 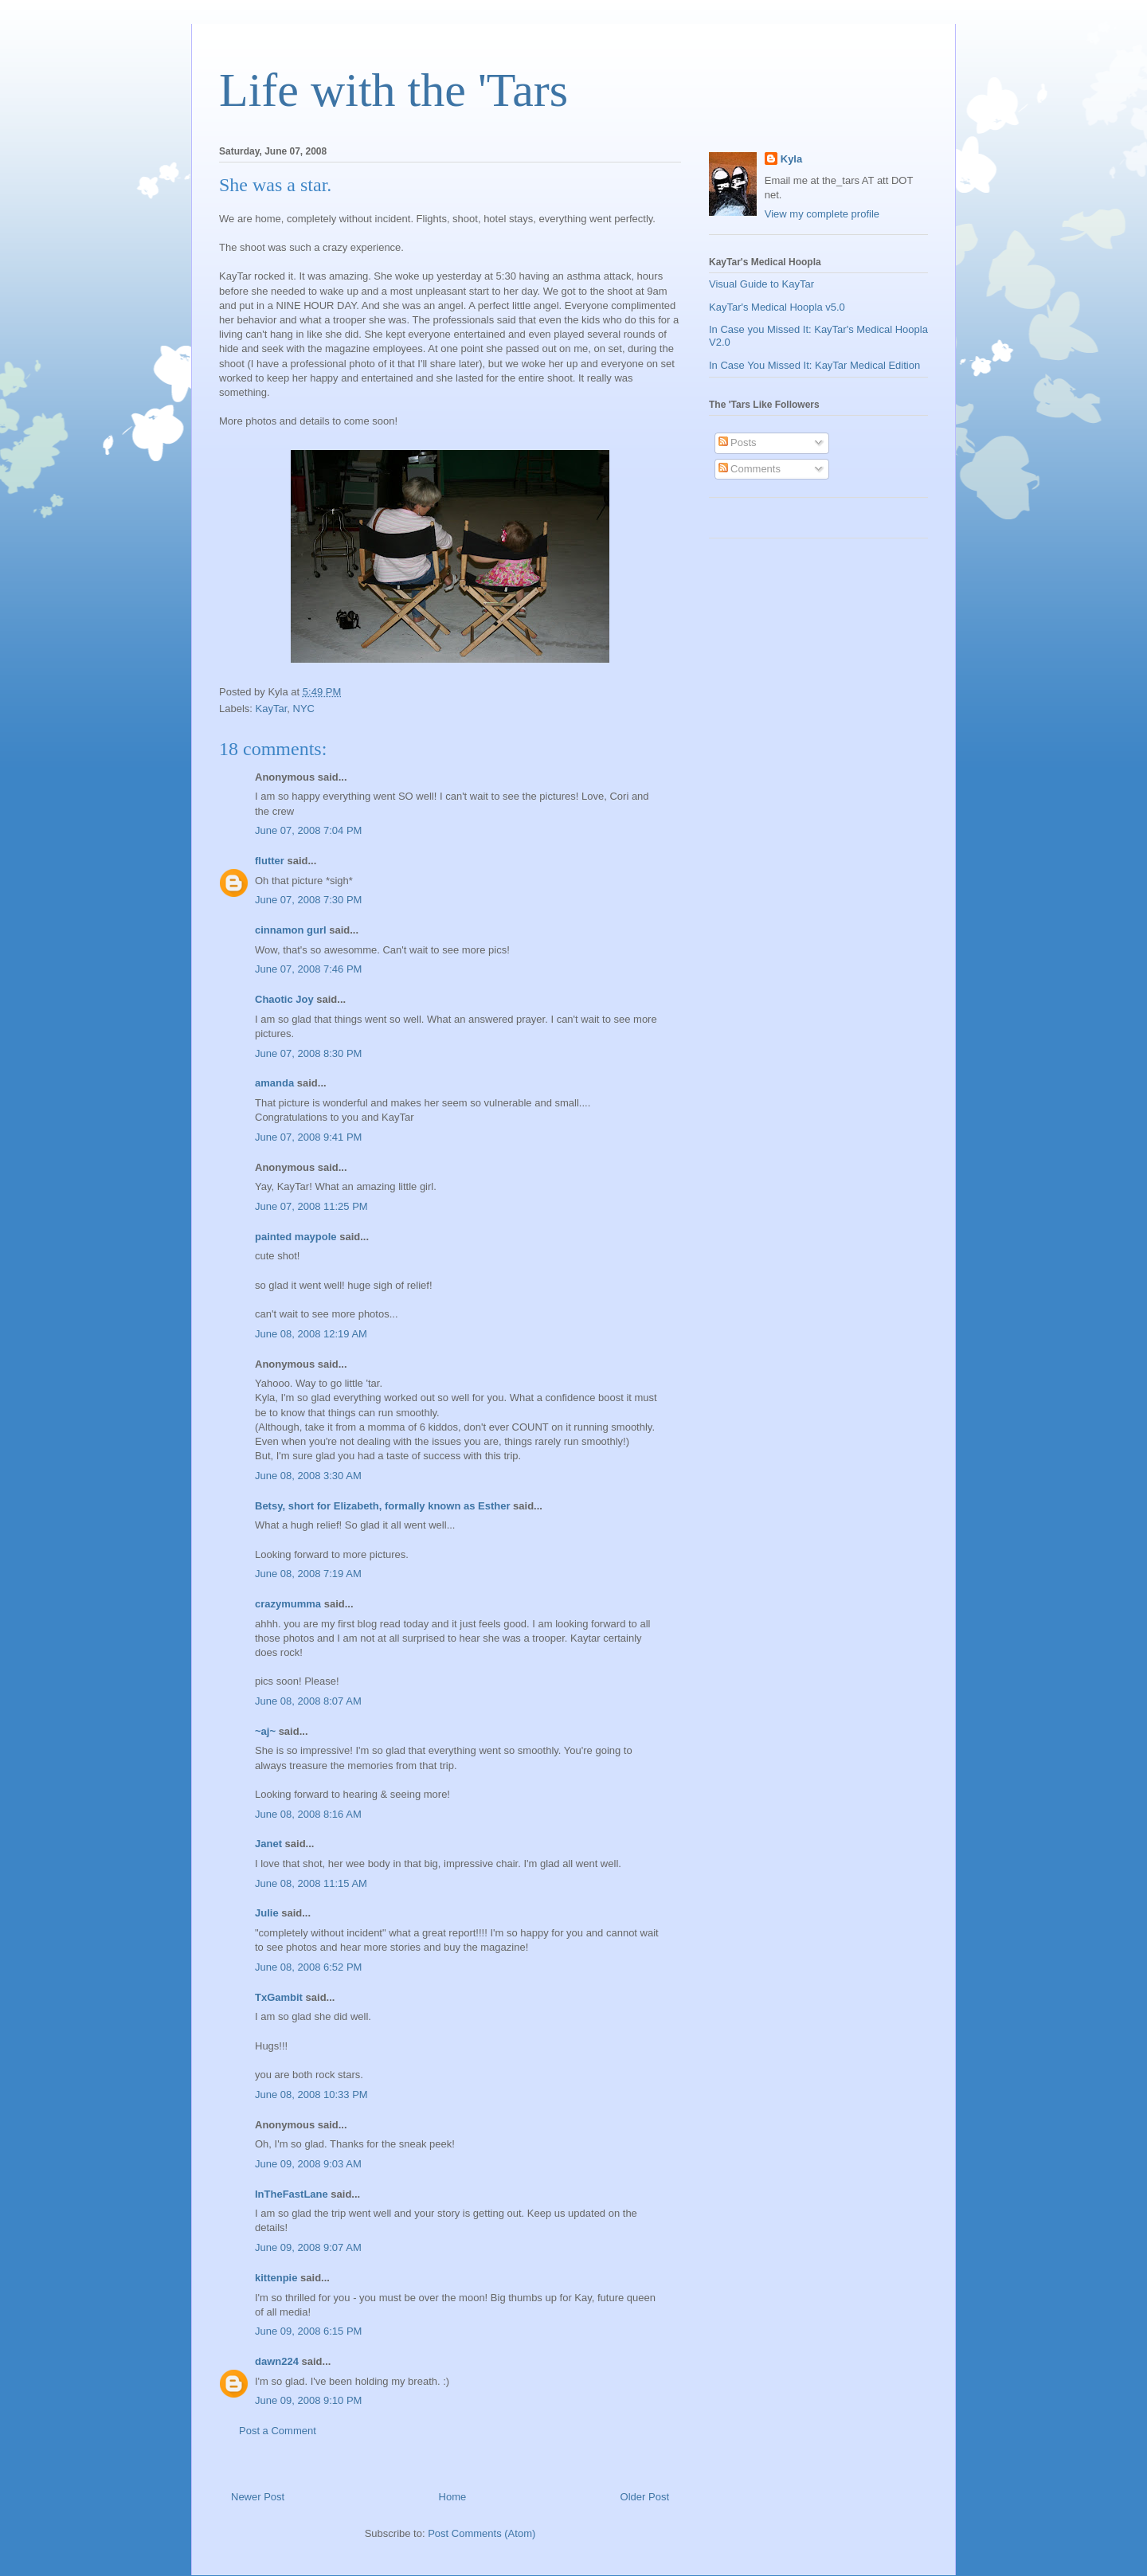 What do you see at coordinates (269, 861) in the screenshot?
I see `flutter` at bounding box center [269, 861].